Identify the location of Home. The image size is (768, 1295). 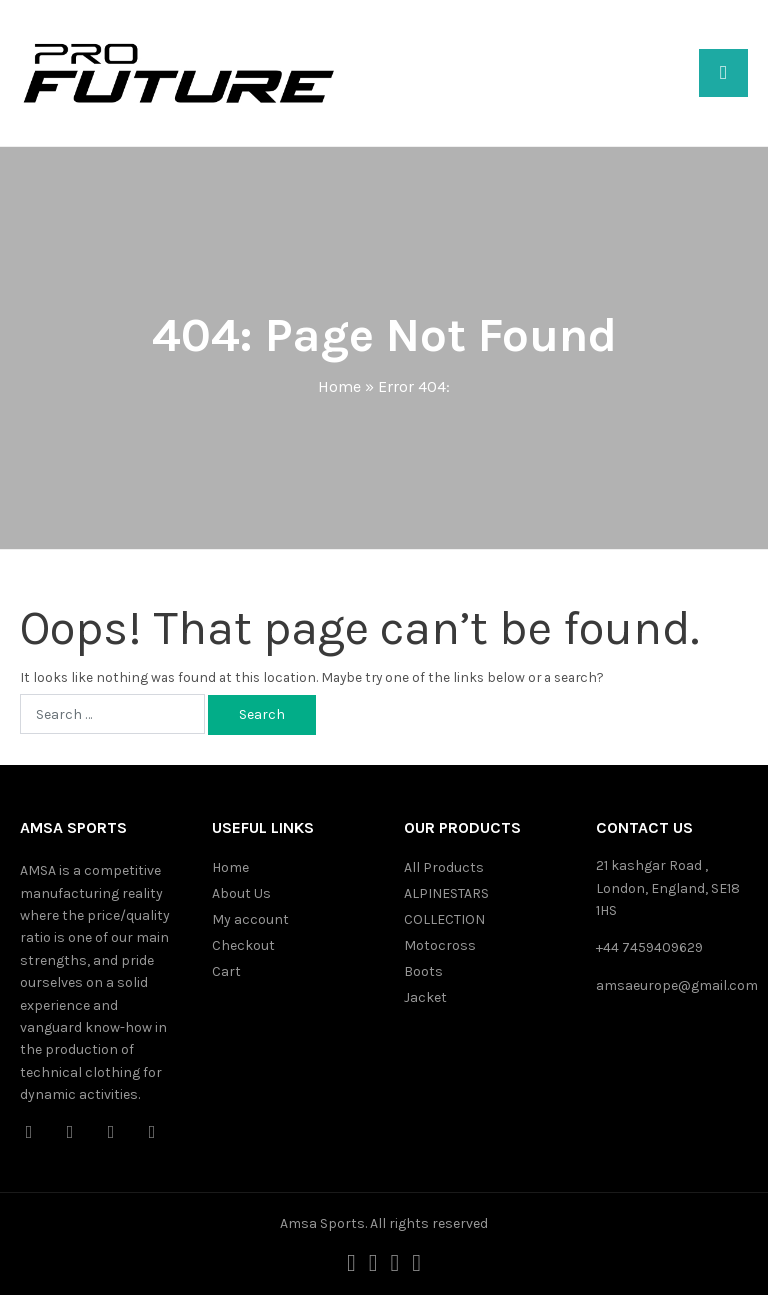
(339, 386).